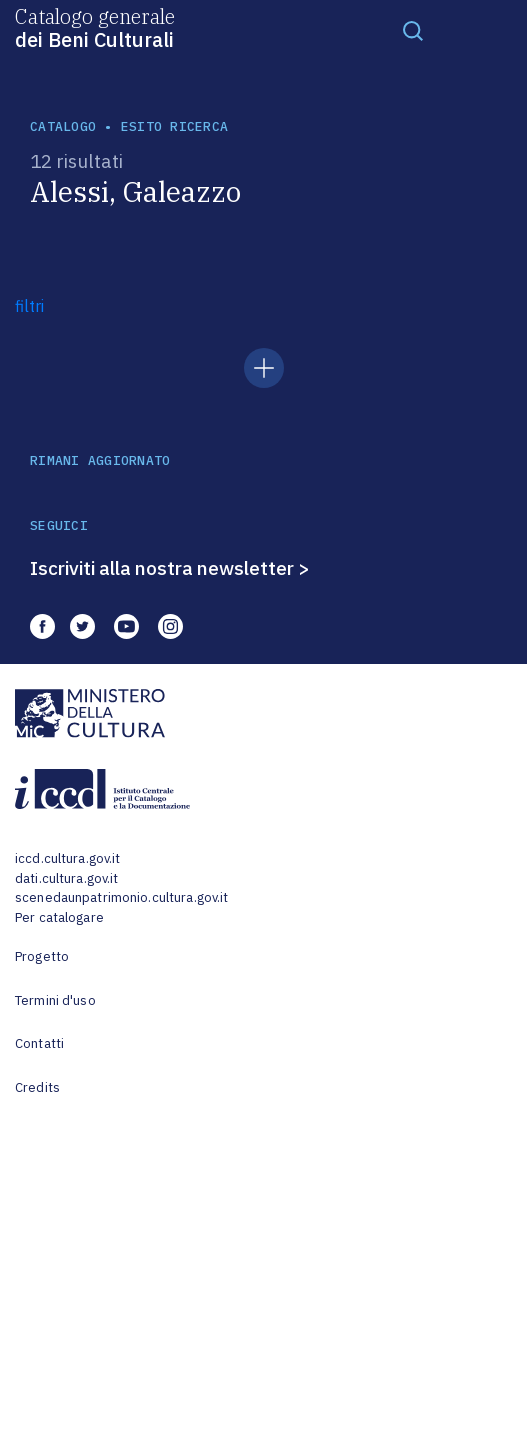  What do you see at coordinates (66, 878) in the screenshot?
I see `dati.cultura.gov.it` at bounding box center [66, 878].